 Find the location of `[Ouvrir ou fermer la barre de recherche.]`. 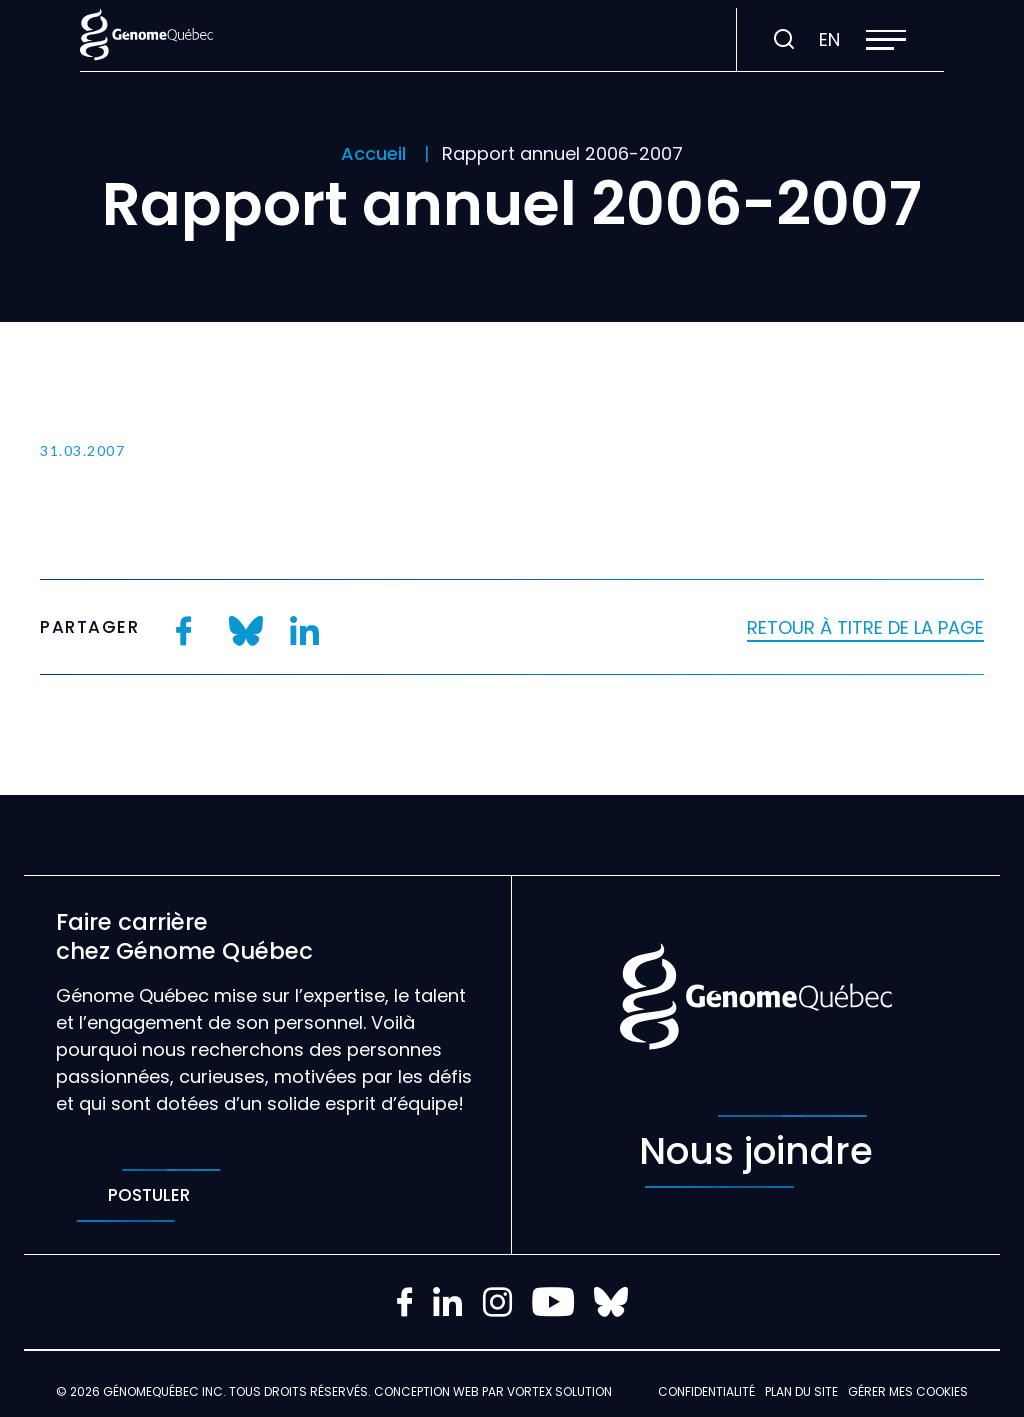

[Ouvrir ou fermer la barre de recherche.] is located at coordinates (784, 40).